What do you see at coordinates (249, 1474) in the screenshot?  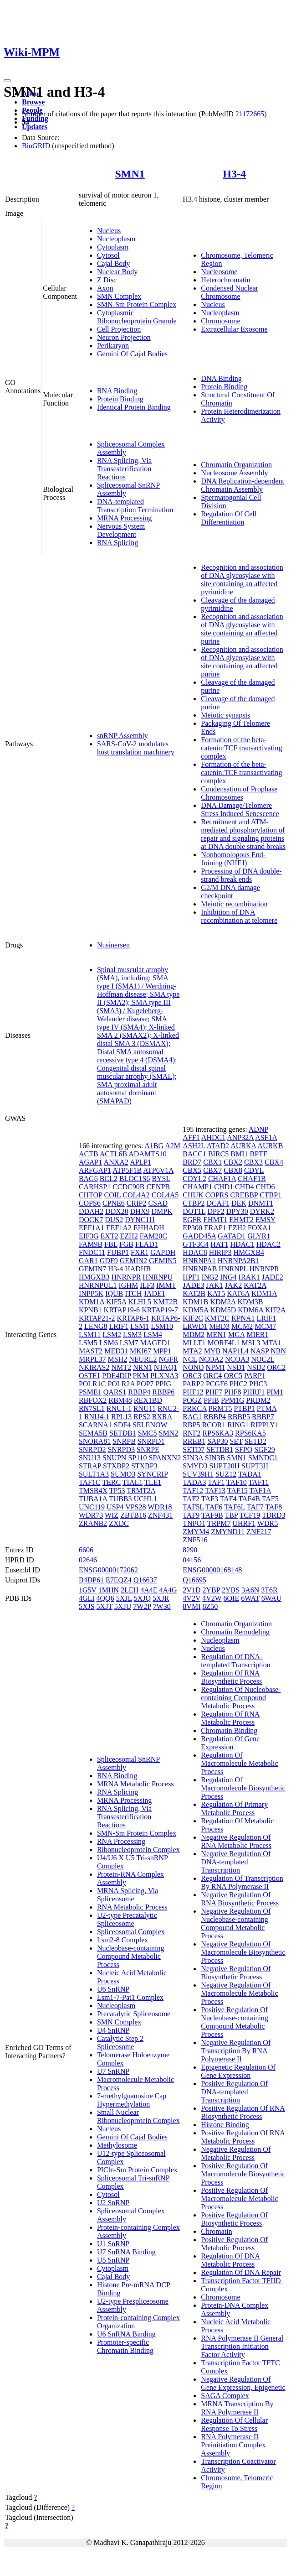 I see `TADA1` at bounding box center [249, 1474].